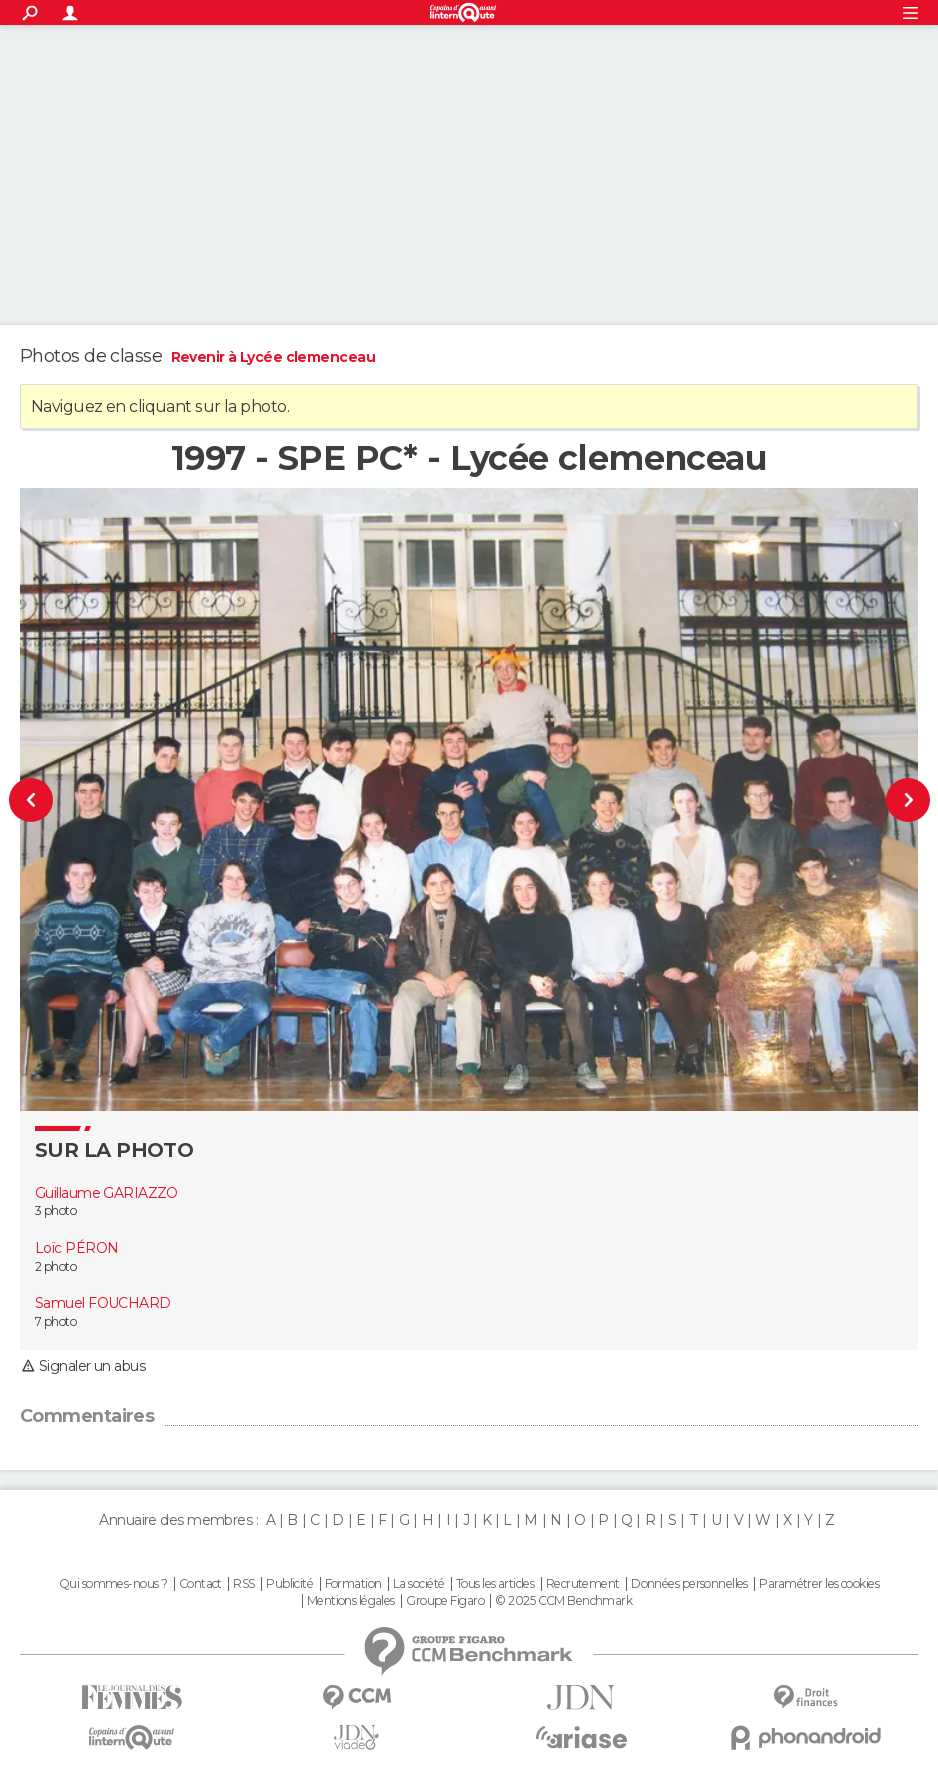  What do you see at coordinates (113, 1584) in the screenshot?
I see `Qui sommes-nous ?` at bounding box center [113, 1584].